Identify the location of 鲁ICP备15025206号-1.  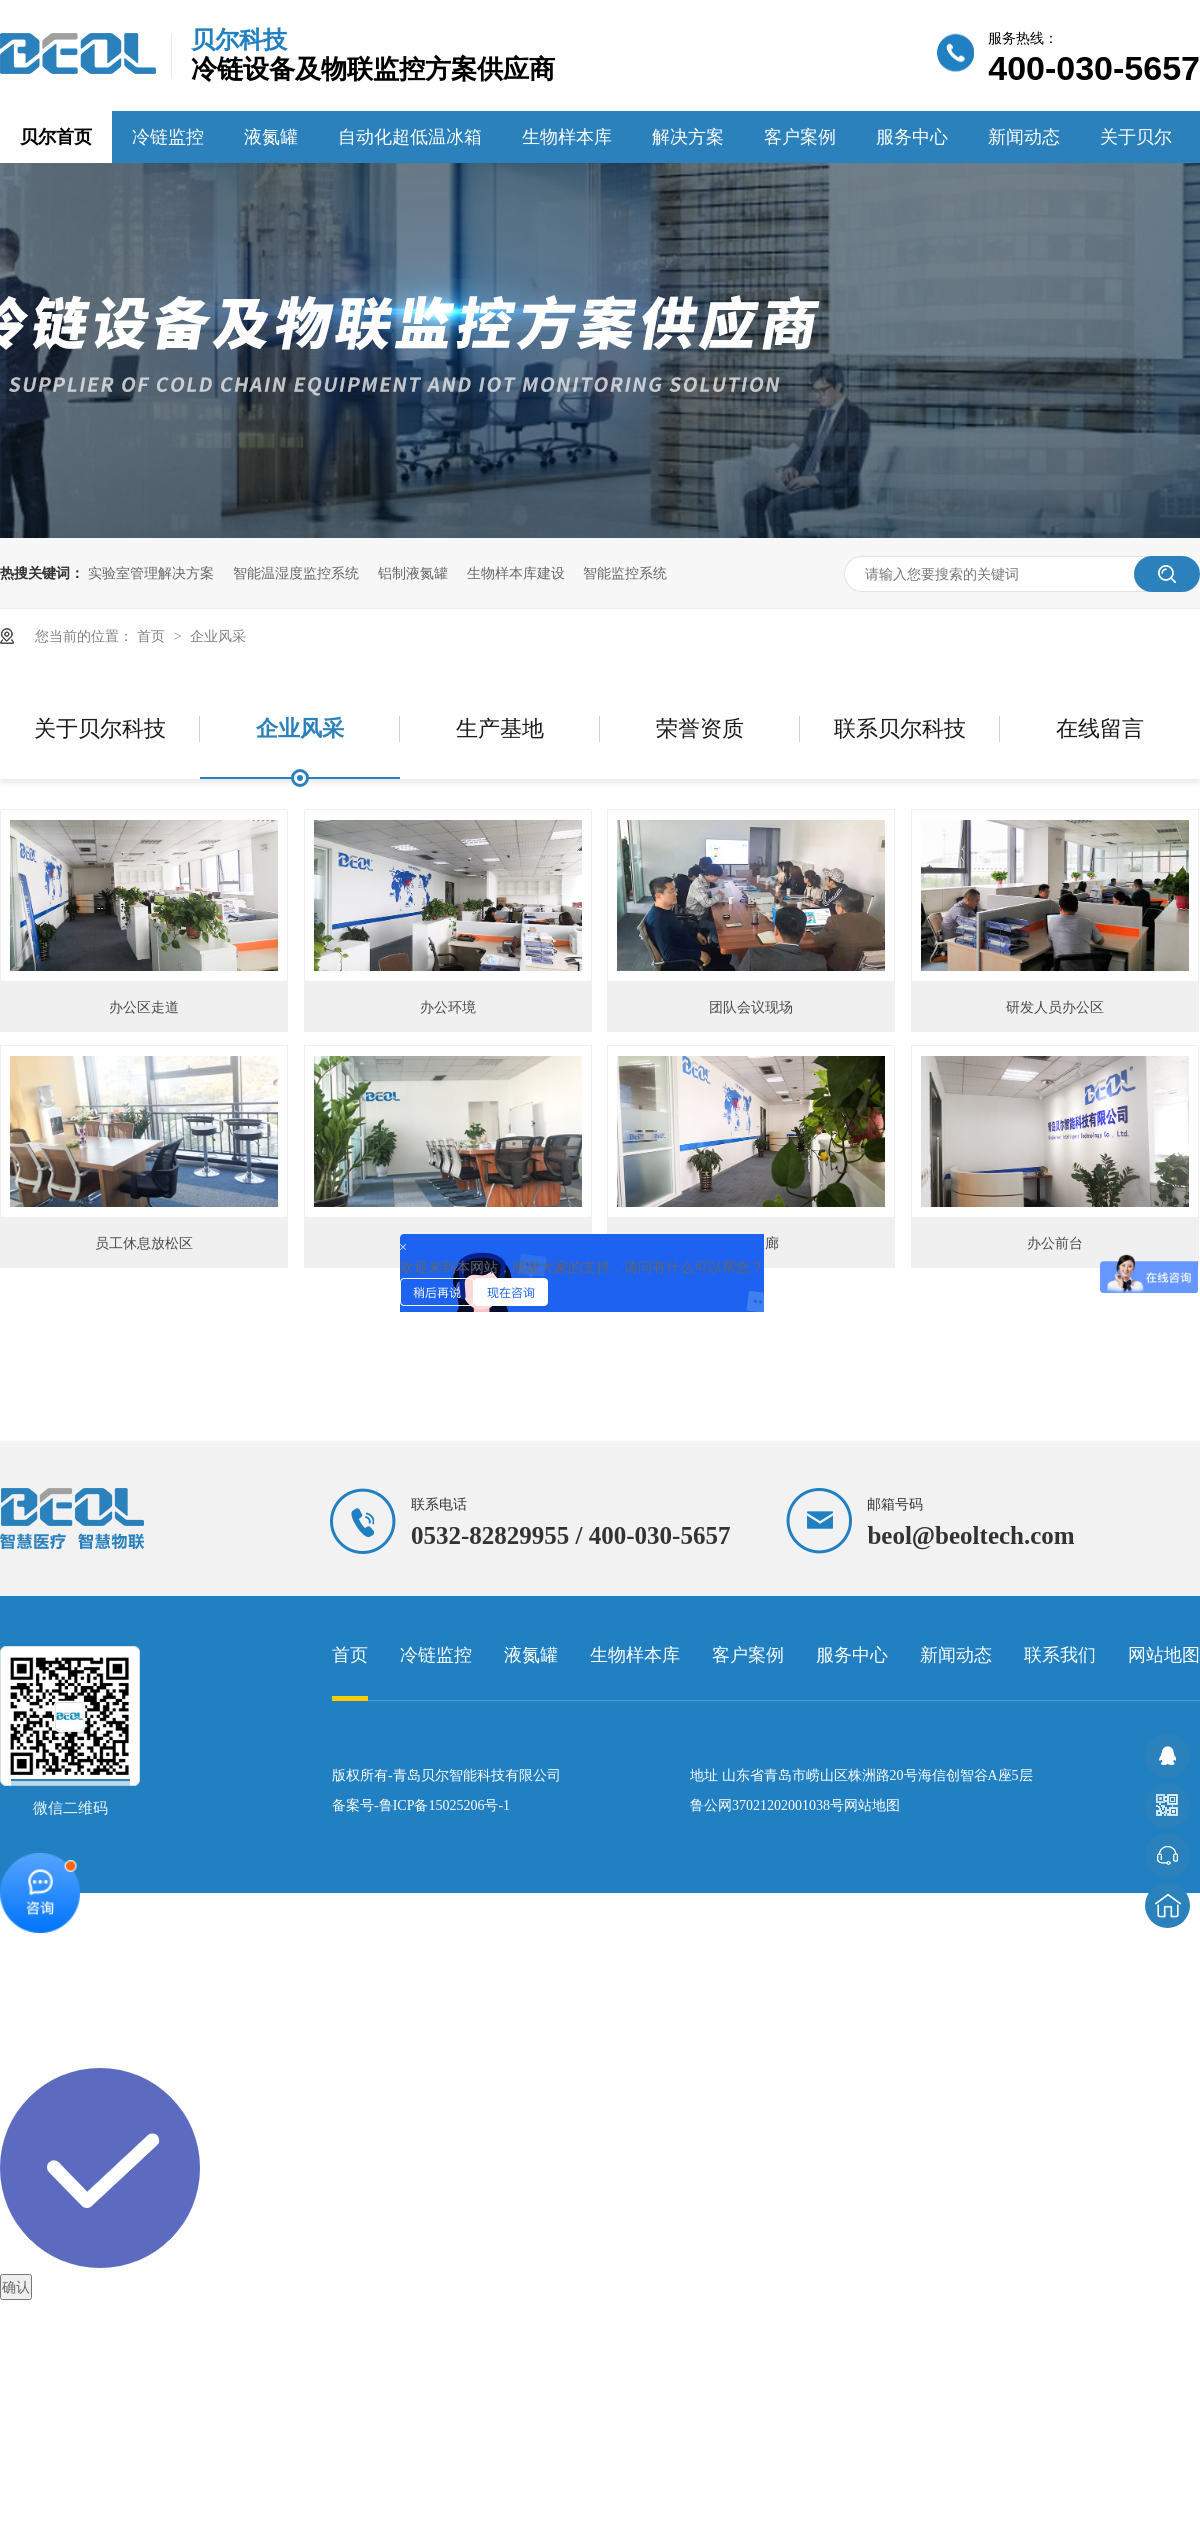
(444, 1805).